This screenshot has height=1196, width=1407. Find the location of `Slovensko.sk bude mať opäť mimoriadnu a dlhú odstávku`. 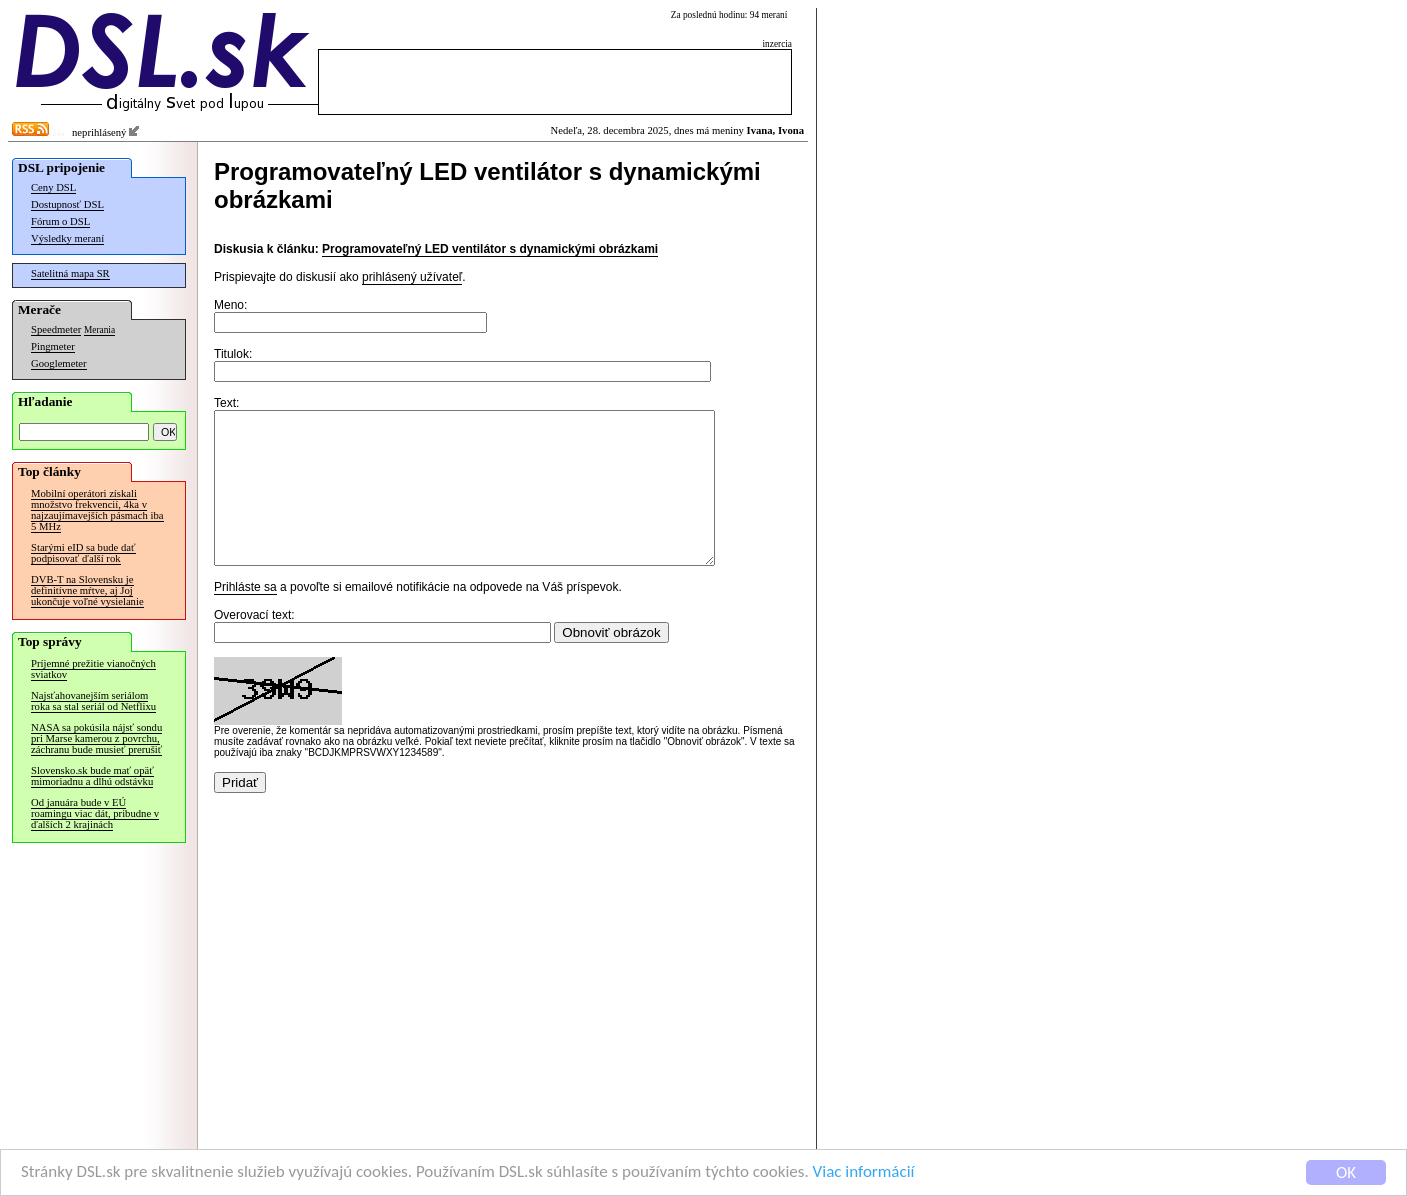

Slovensko.sk bude mať opäť mimoriadnu a dlhú odstávku is located at coordinates (92, 776).